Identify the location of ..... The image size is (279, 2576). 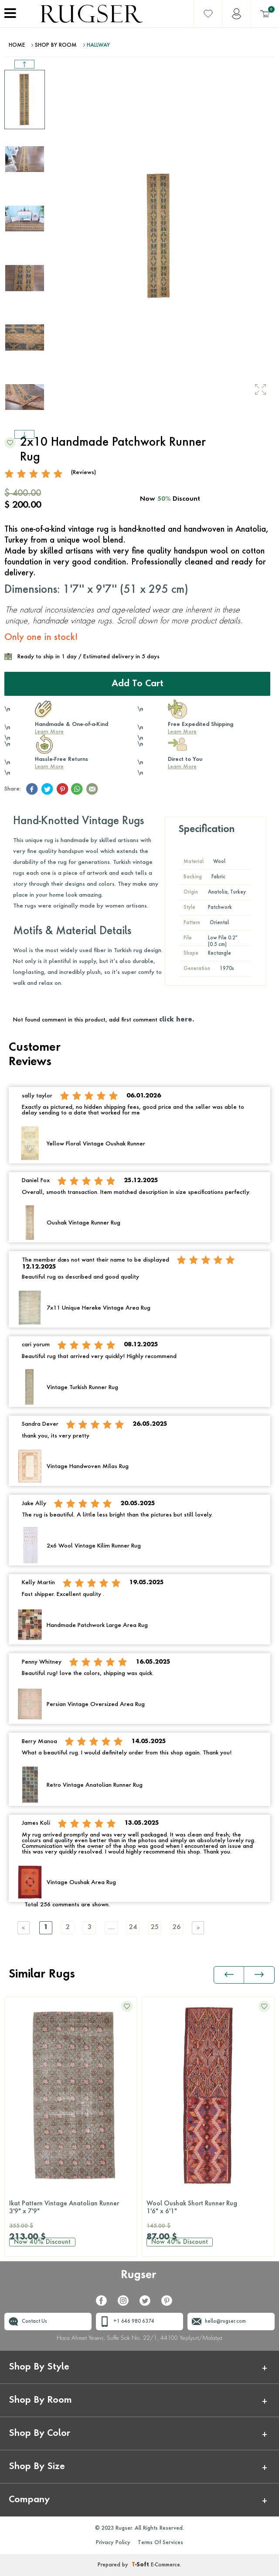
(111, 1927).